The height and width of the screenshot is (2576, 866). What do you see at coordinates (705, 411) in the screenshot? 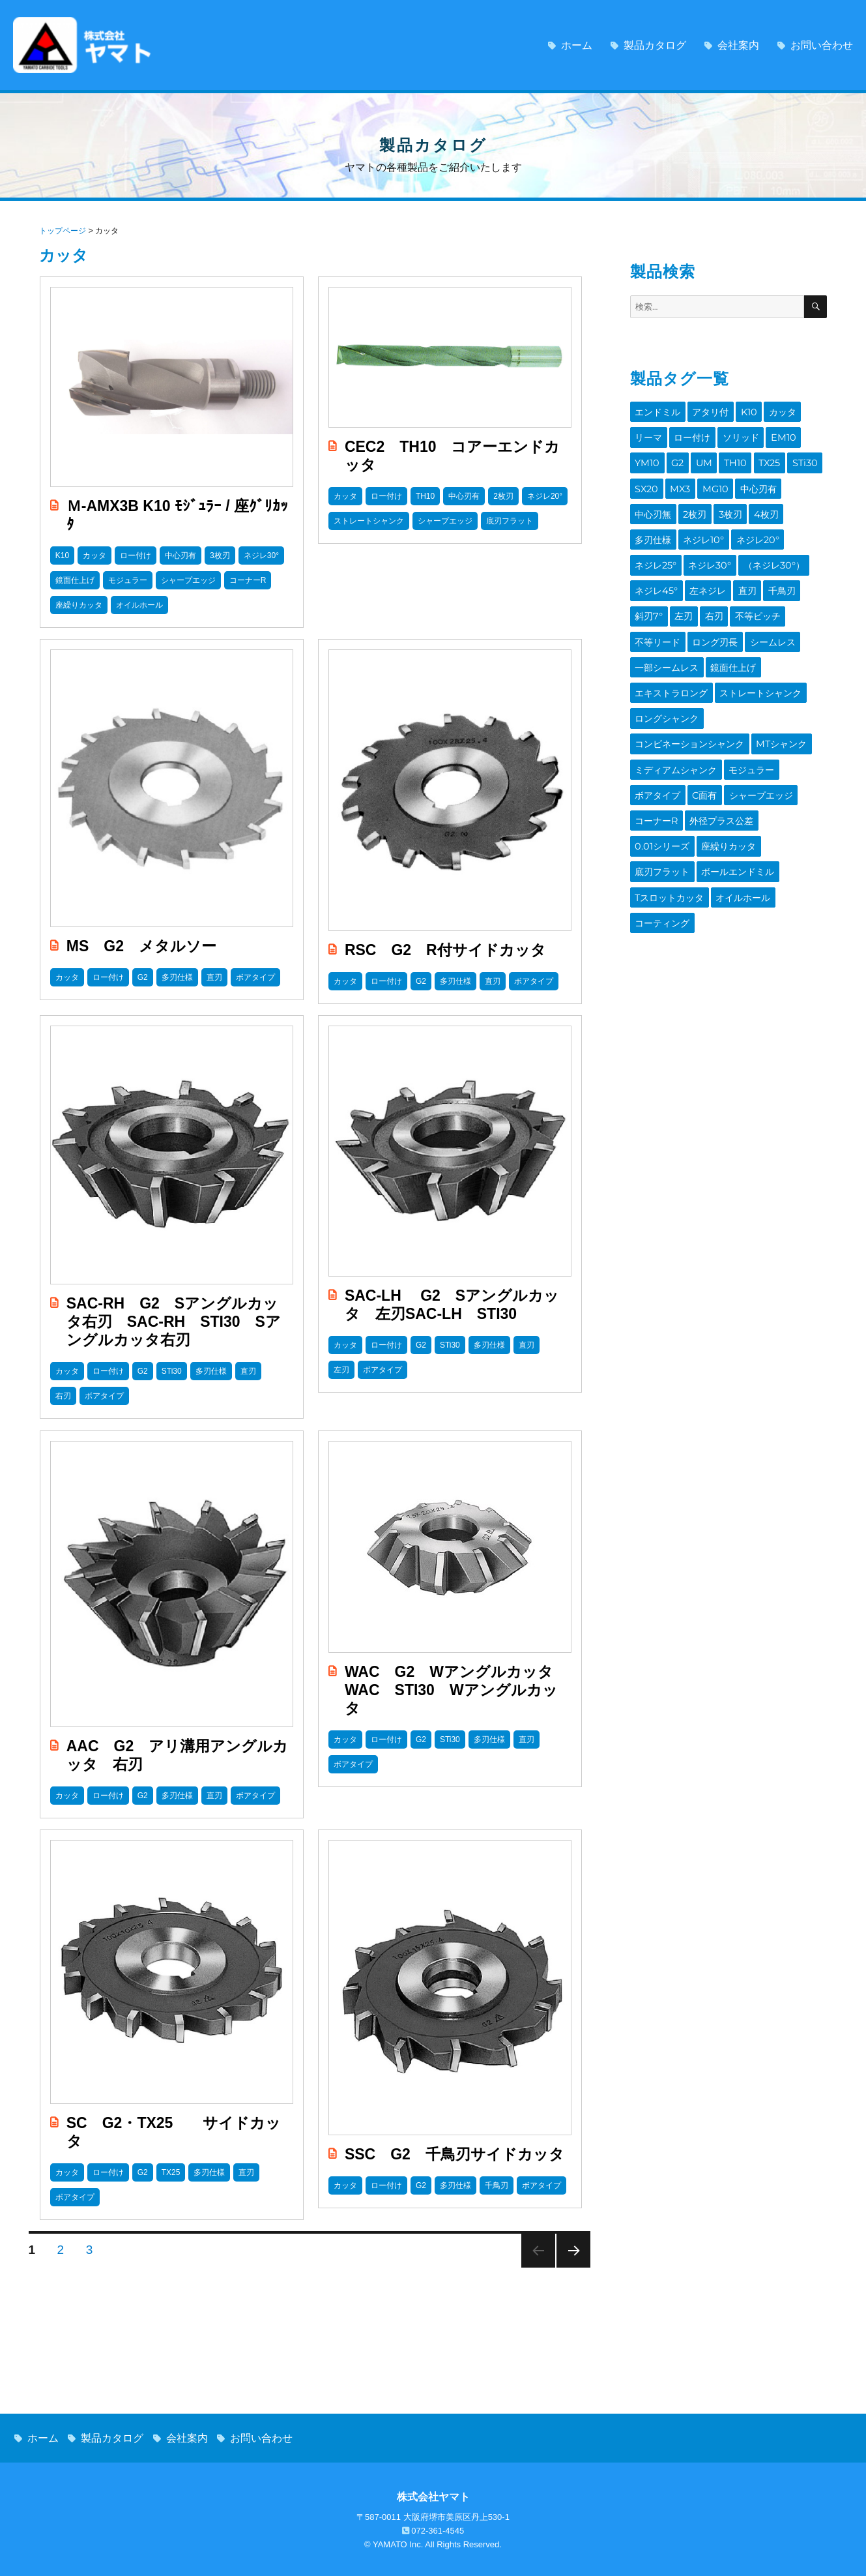
I see `アタリ付` at bounding box center [705, 411].